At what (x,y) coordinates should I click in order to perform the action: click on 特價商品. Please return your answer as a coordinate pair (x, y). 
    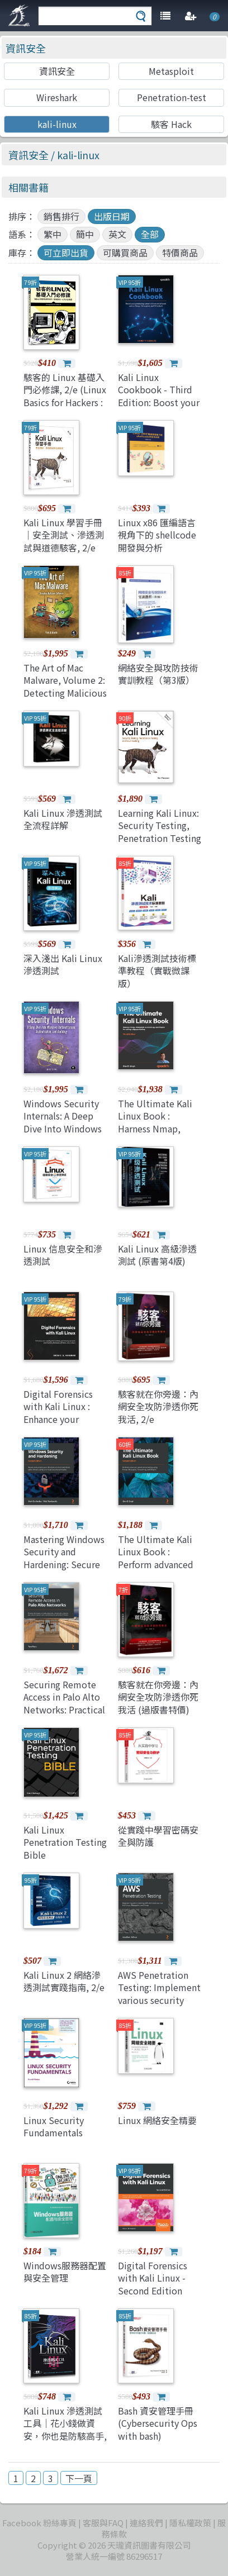
    Looking at the image, I should click on (180, 252).